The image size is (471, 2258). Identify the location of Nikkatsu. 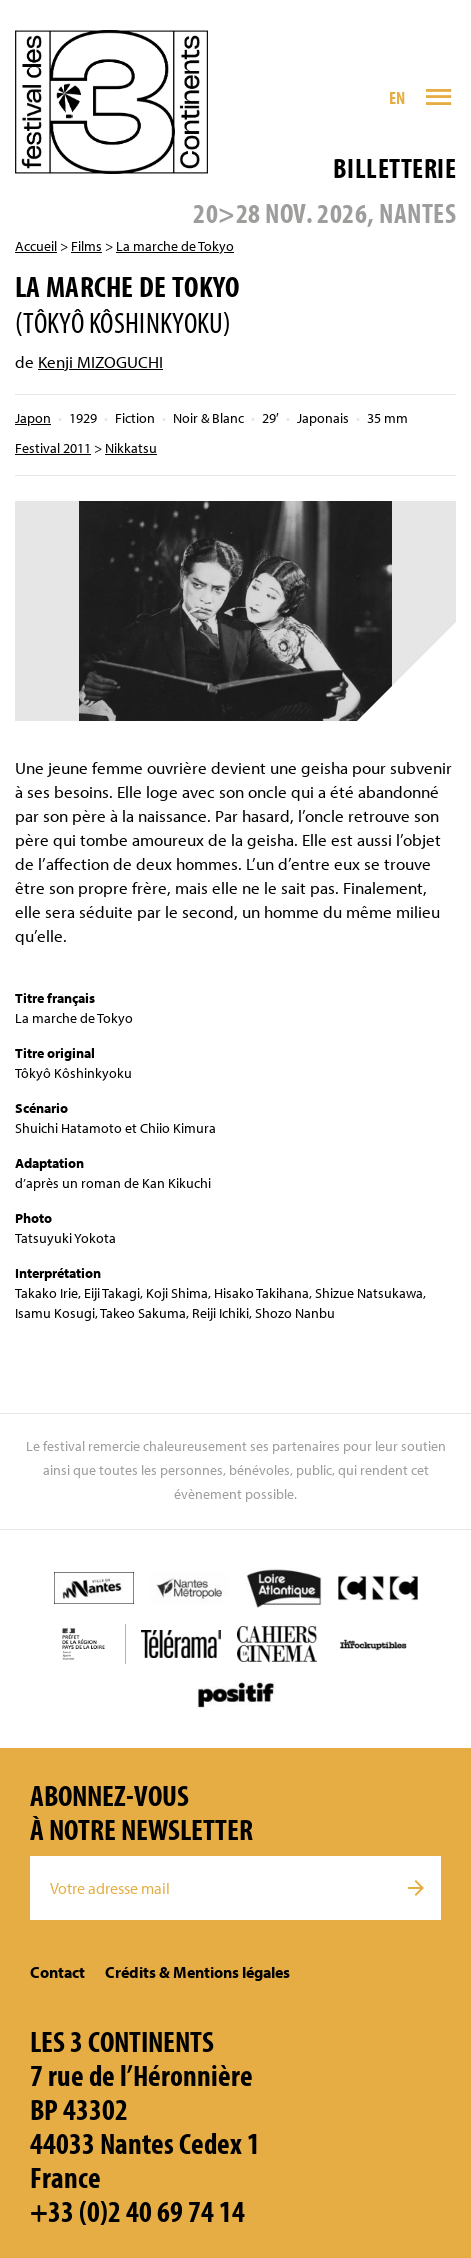
(131, 448).